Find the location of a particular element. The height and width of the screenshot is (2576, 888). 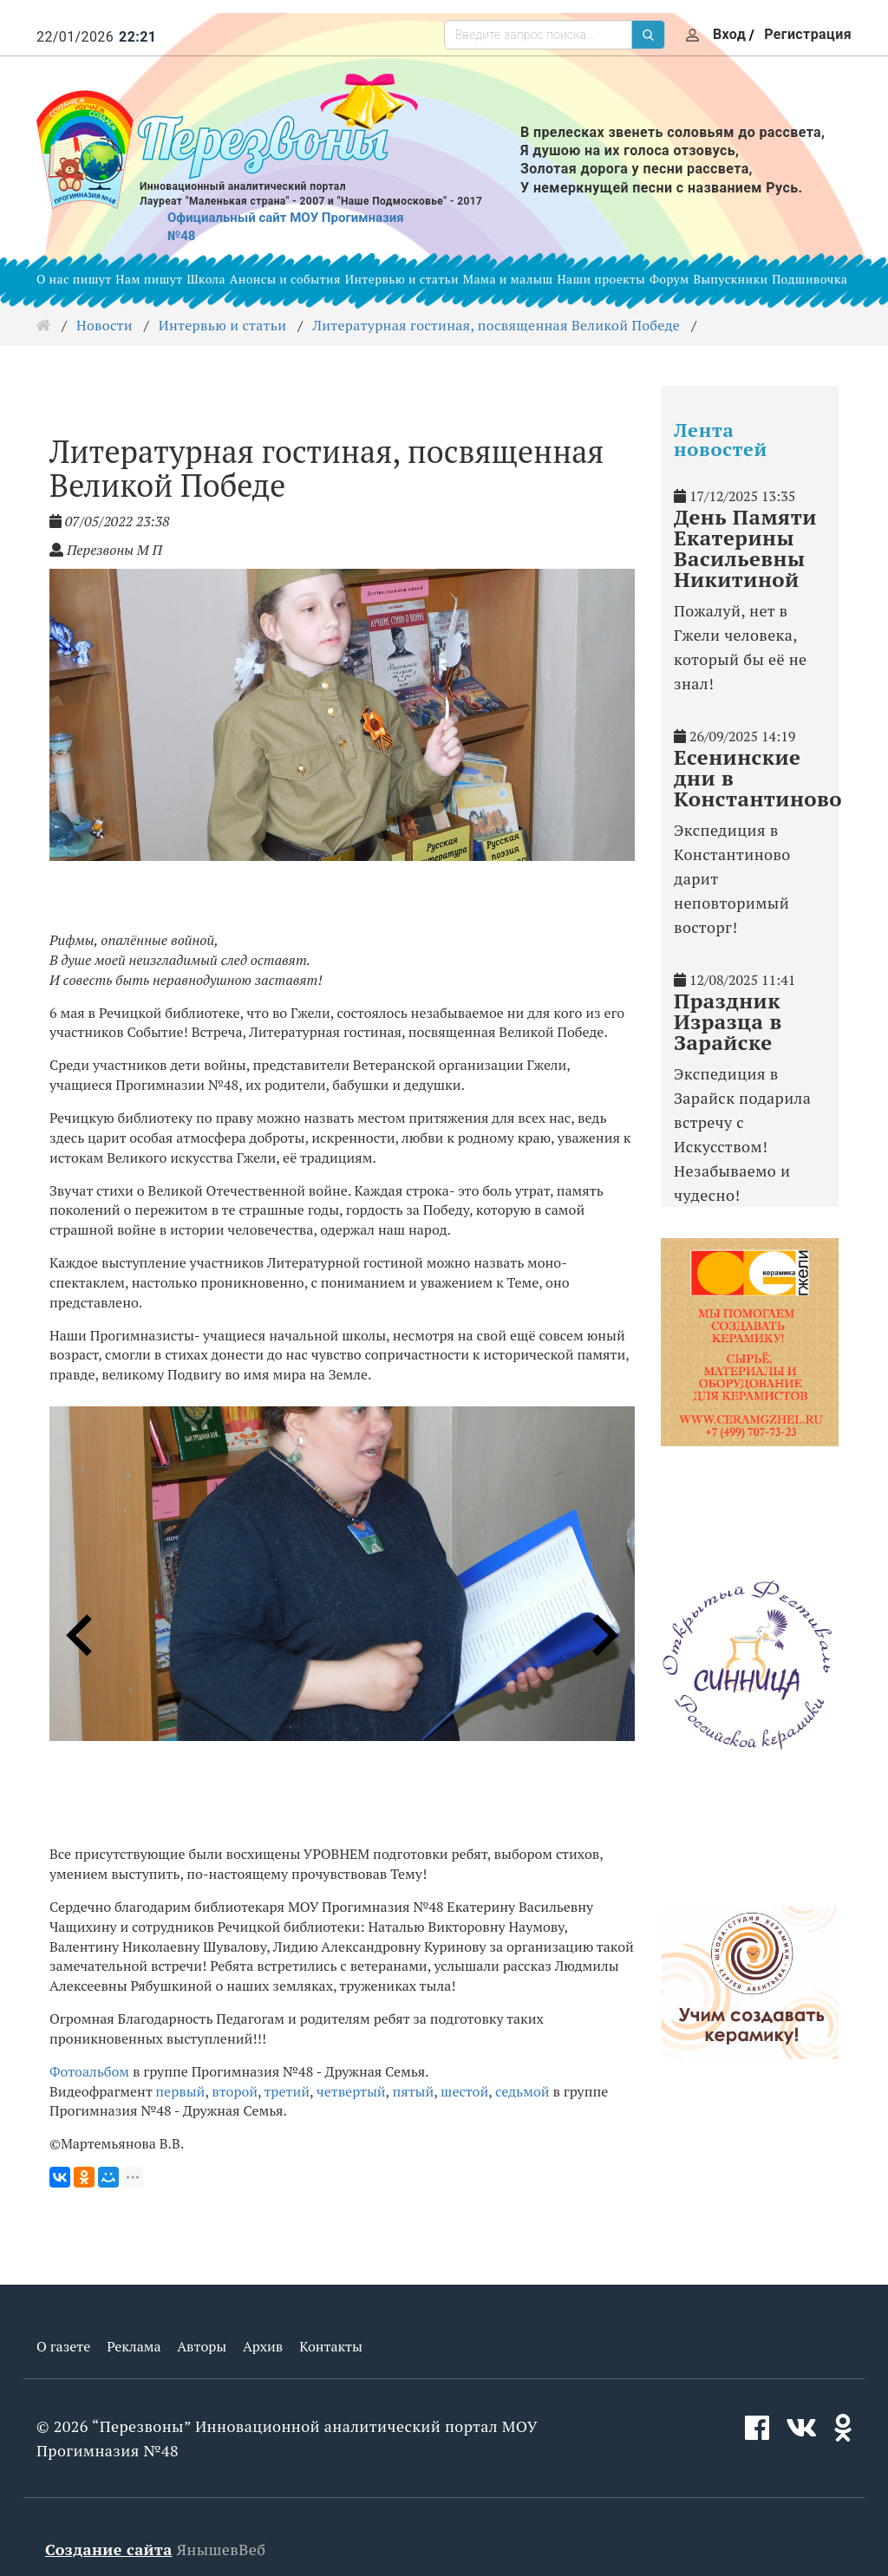

Мама и малыш is located at coordinates (508, 279).